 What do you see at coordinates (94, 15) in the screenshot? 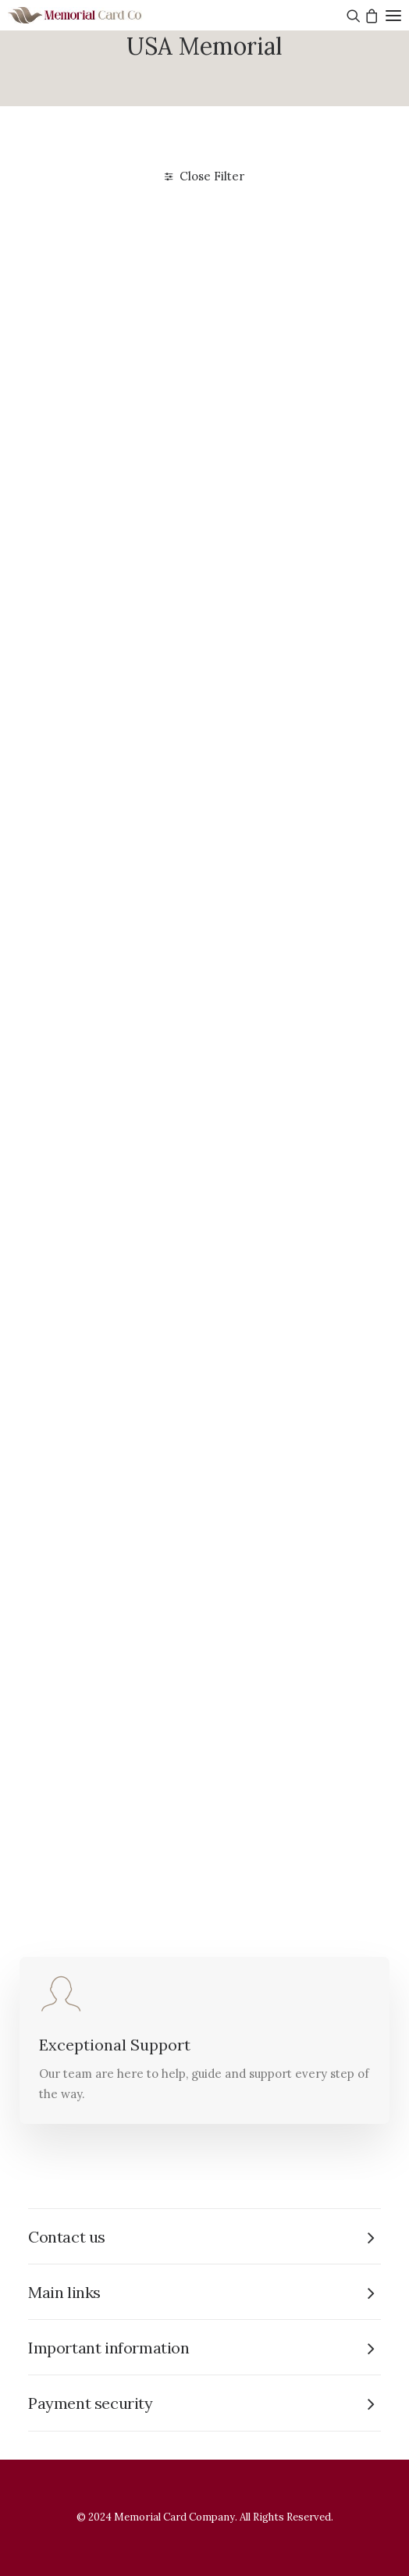
I see `[The Memorial Card Company]` at bounding box center [94, 15].